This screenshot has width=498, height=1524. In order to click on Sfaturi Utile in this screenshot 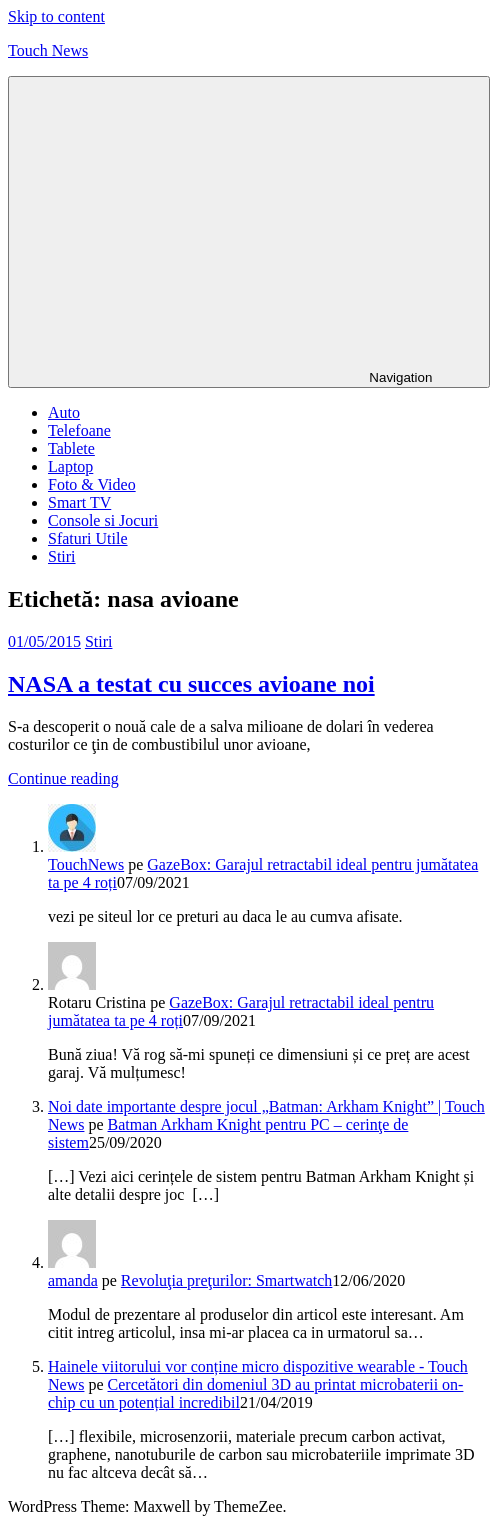, I will do `click(88, 538)`.